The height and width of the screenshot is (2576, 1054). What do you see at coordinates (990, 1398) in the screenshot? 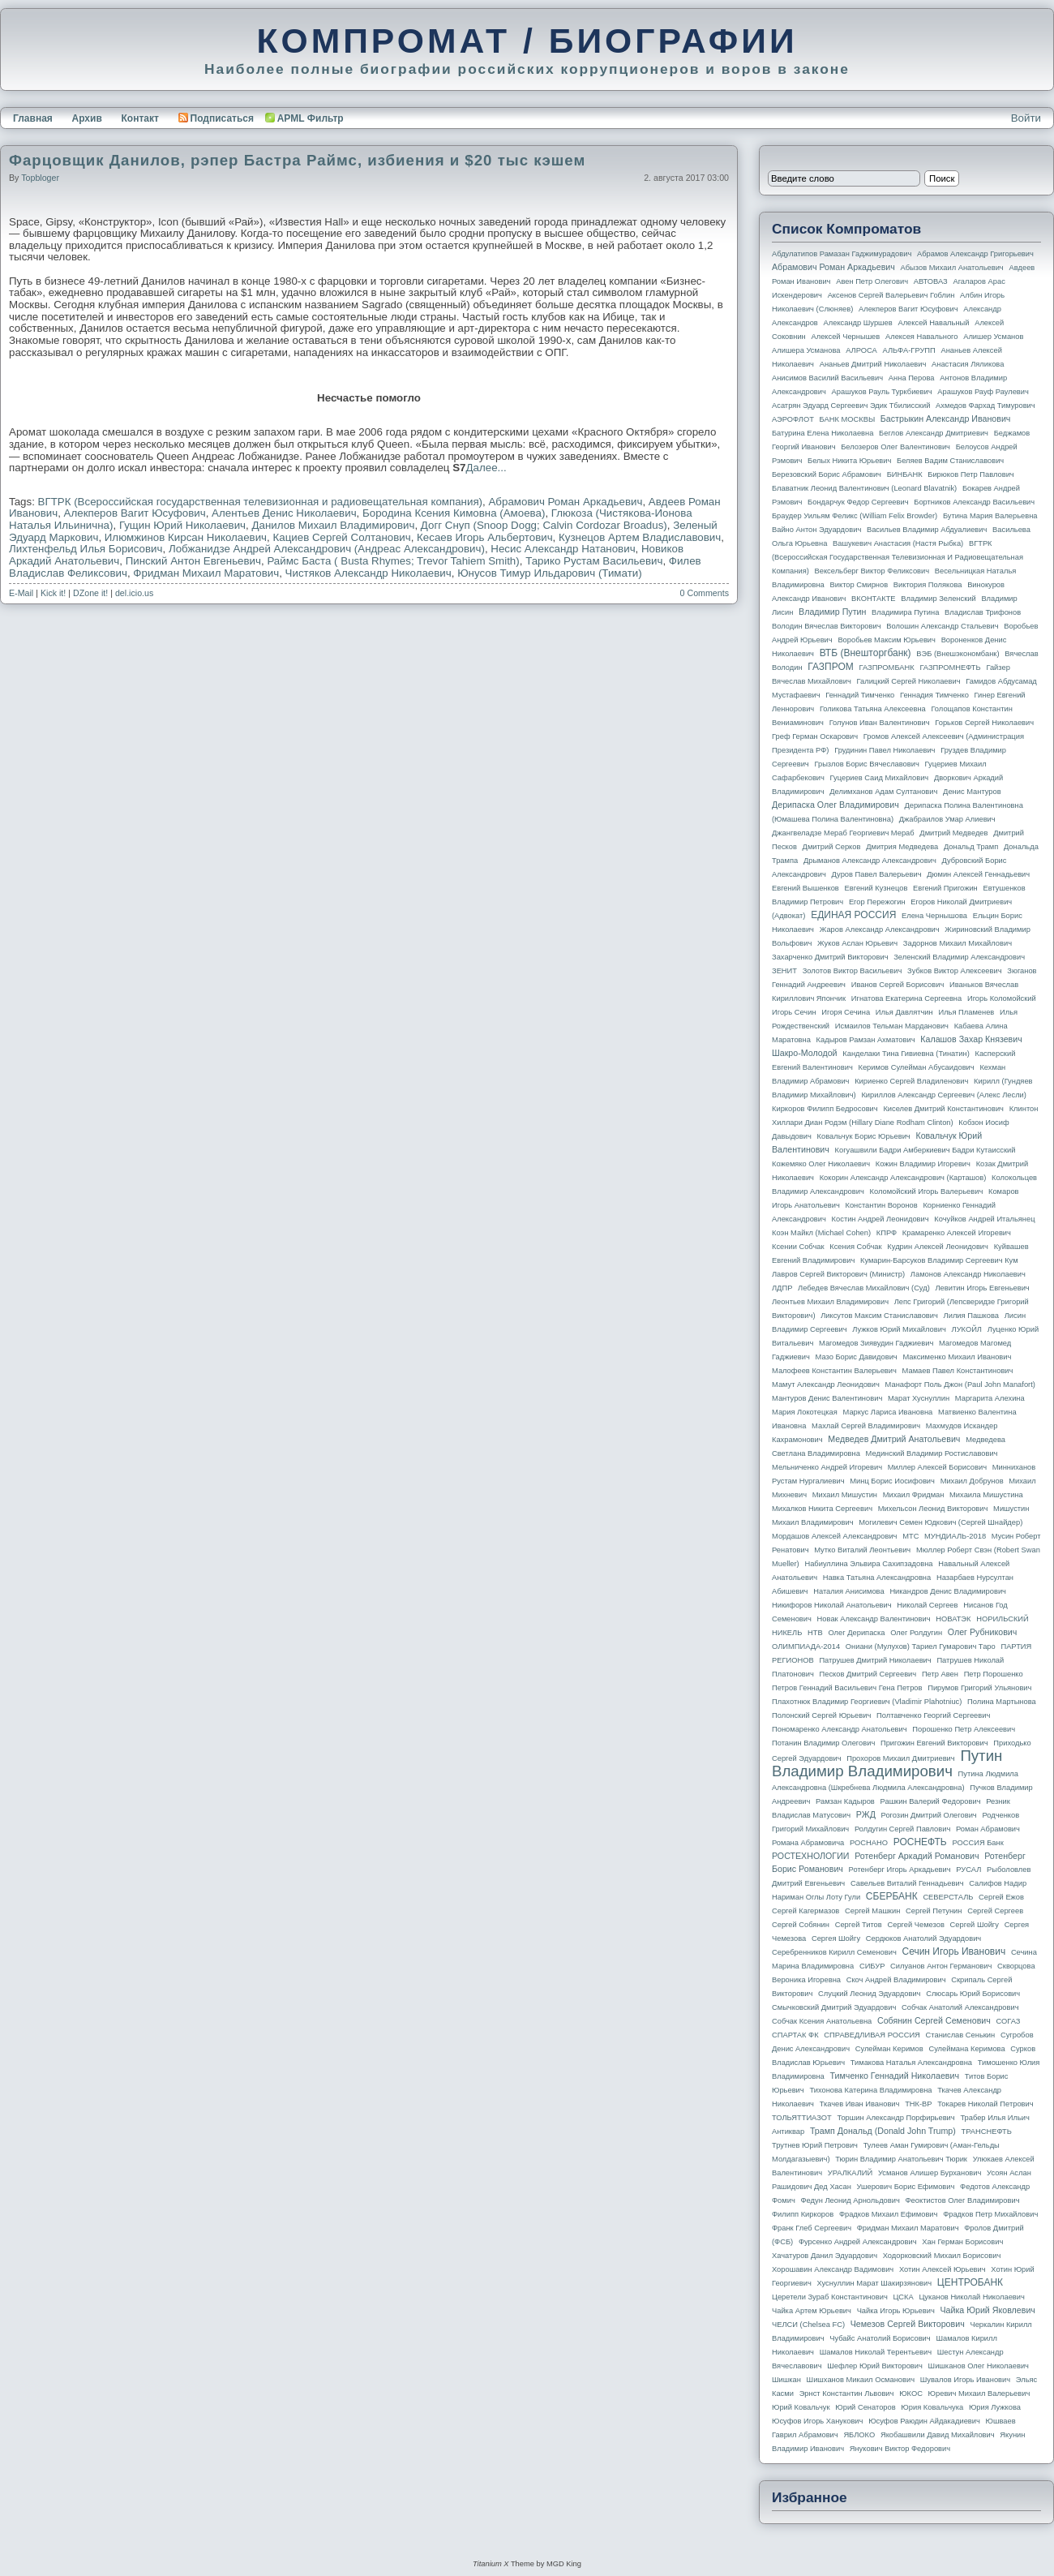
I see `Маргарита Алехина` at bounding box center [990, 1398].